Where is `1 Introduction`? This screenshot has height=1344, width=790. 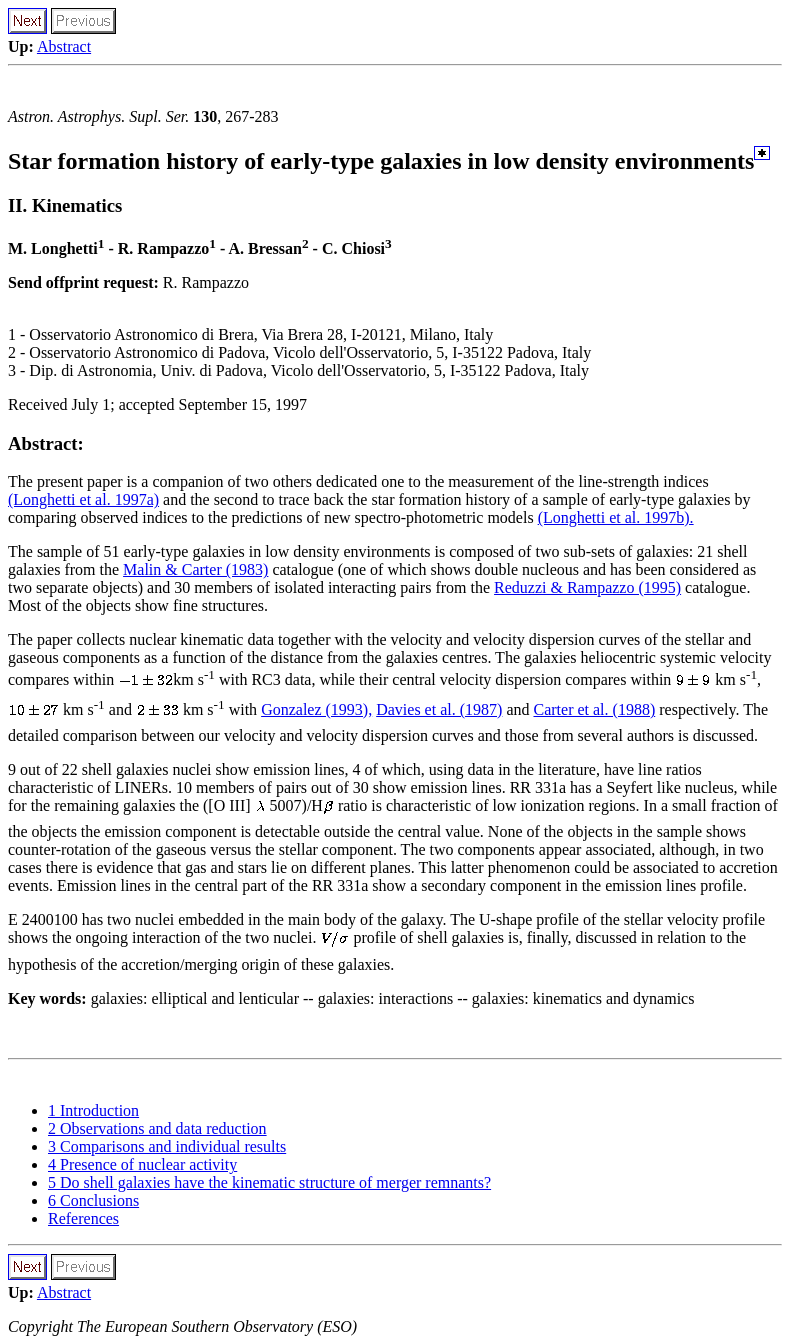
1 Introduction is located at coordinates (93, 1110).